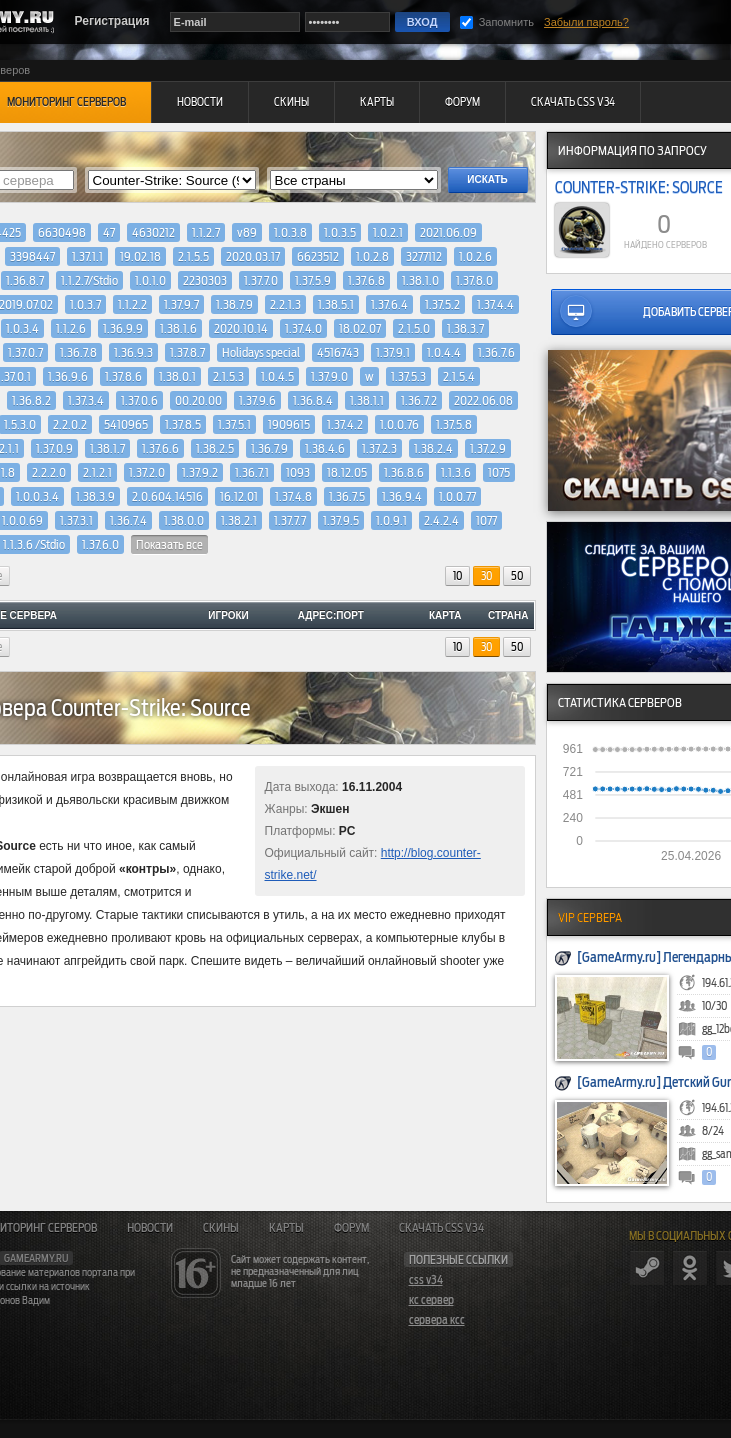  I want to click on 1.37.4.0, so click(303, 328).